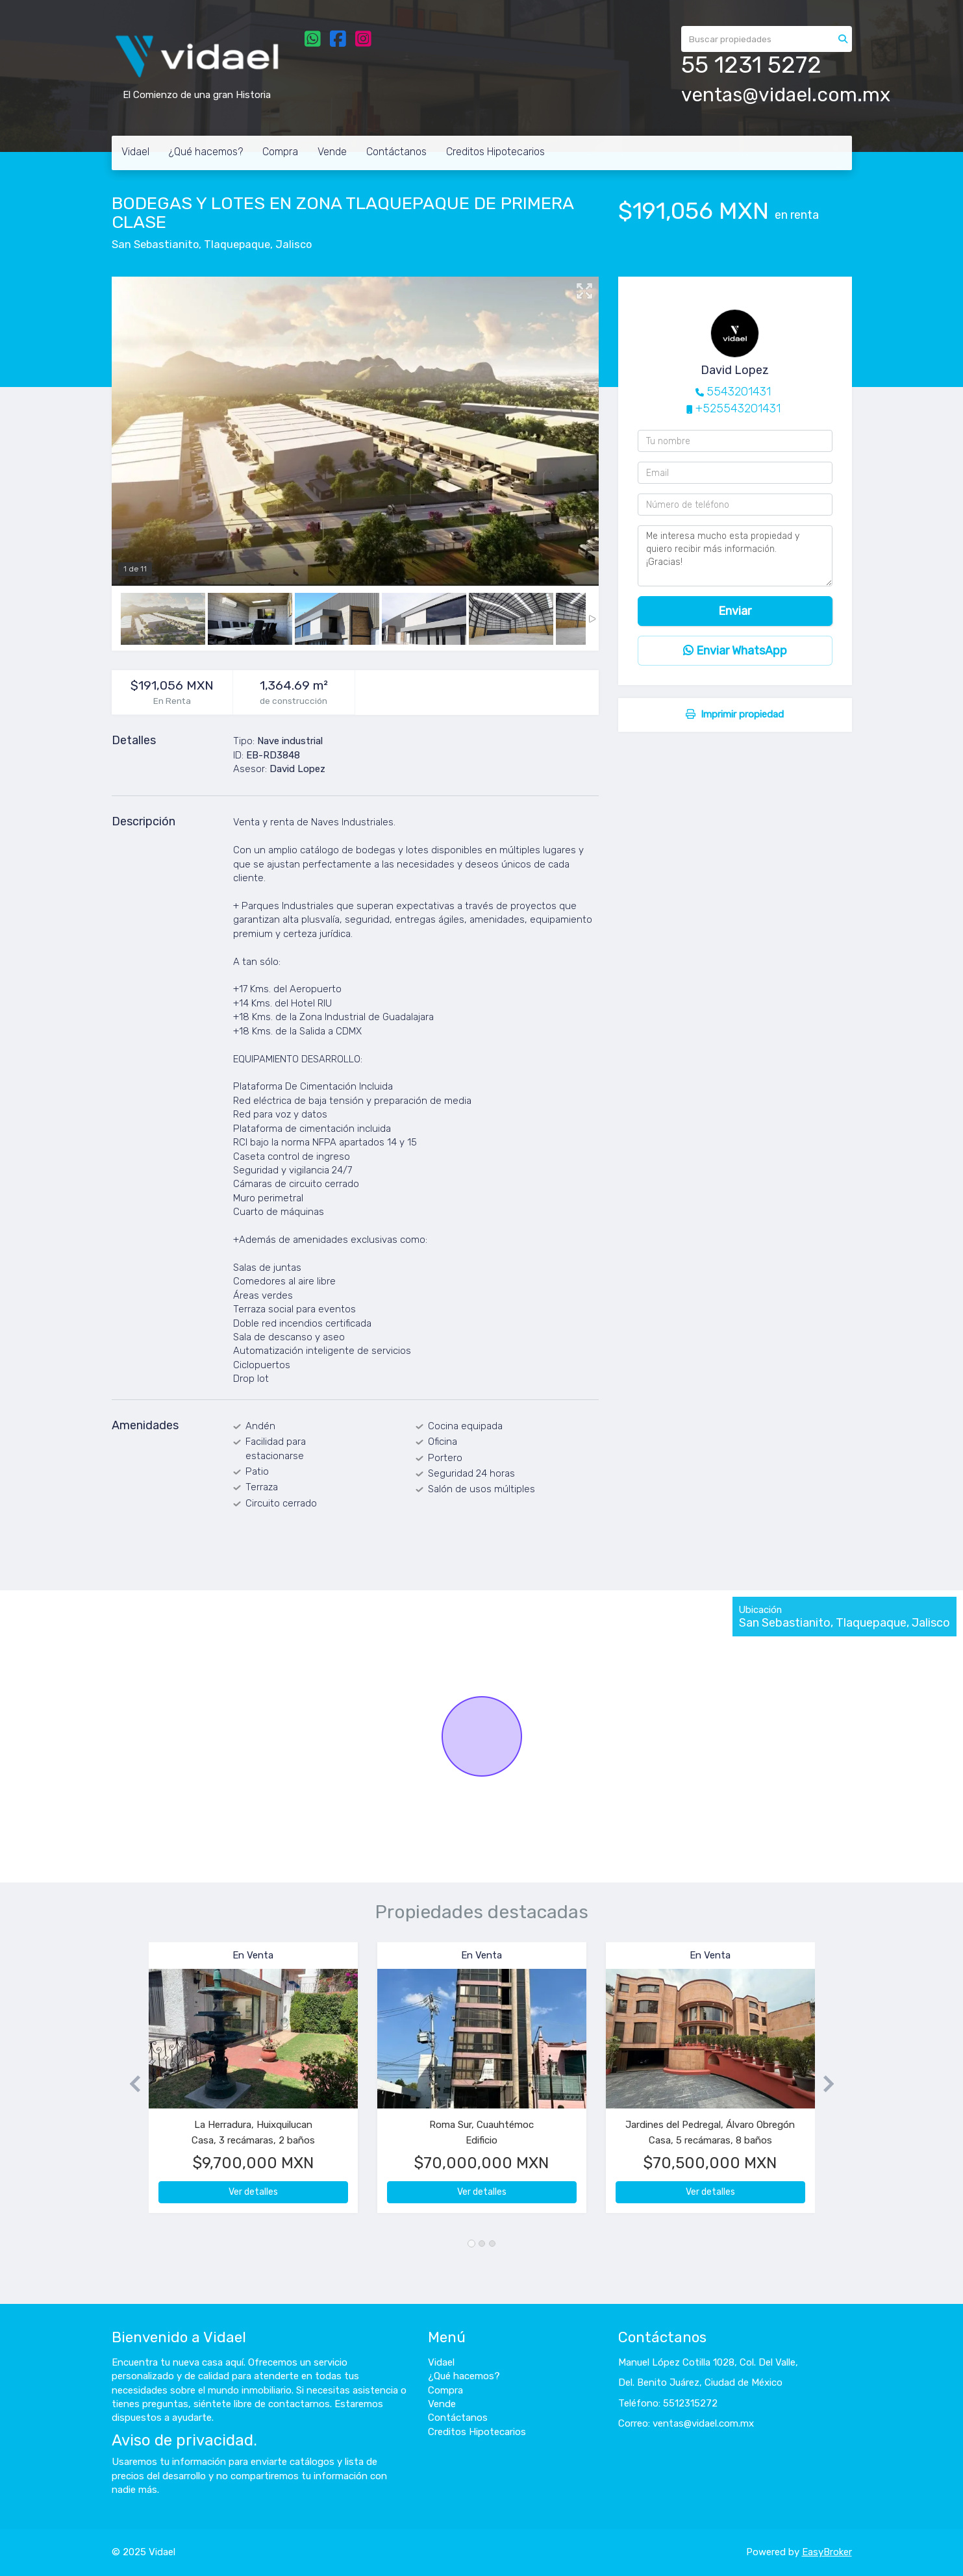  What do you see at coordinates (735, 555) in the screenshot?
I see `Me interesa mucho esta propiedad y quiero recibir más información. ¡Gracias!` at bounding box center [735, 555].